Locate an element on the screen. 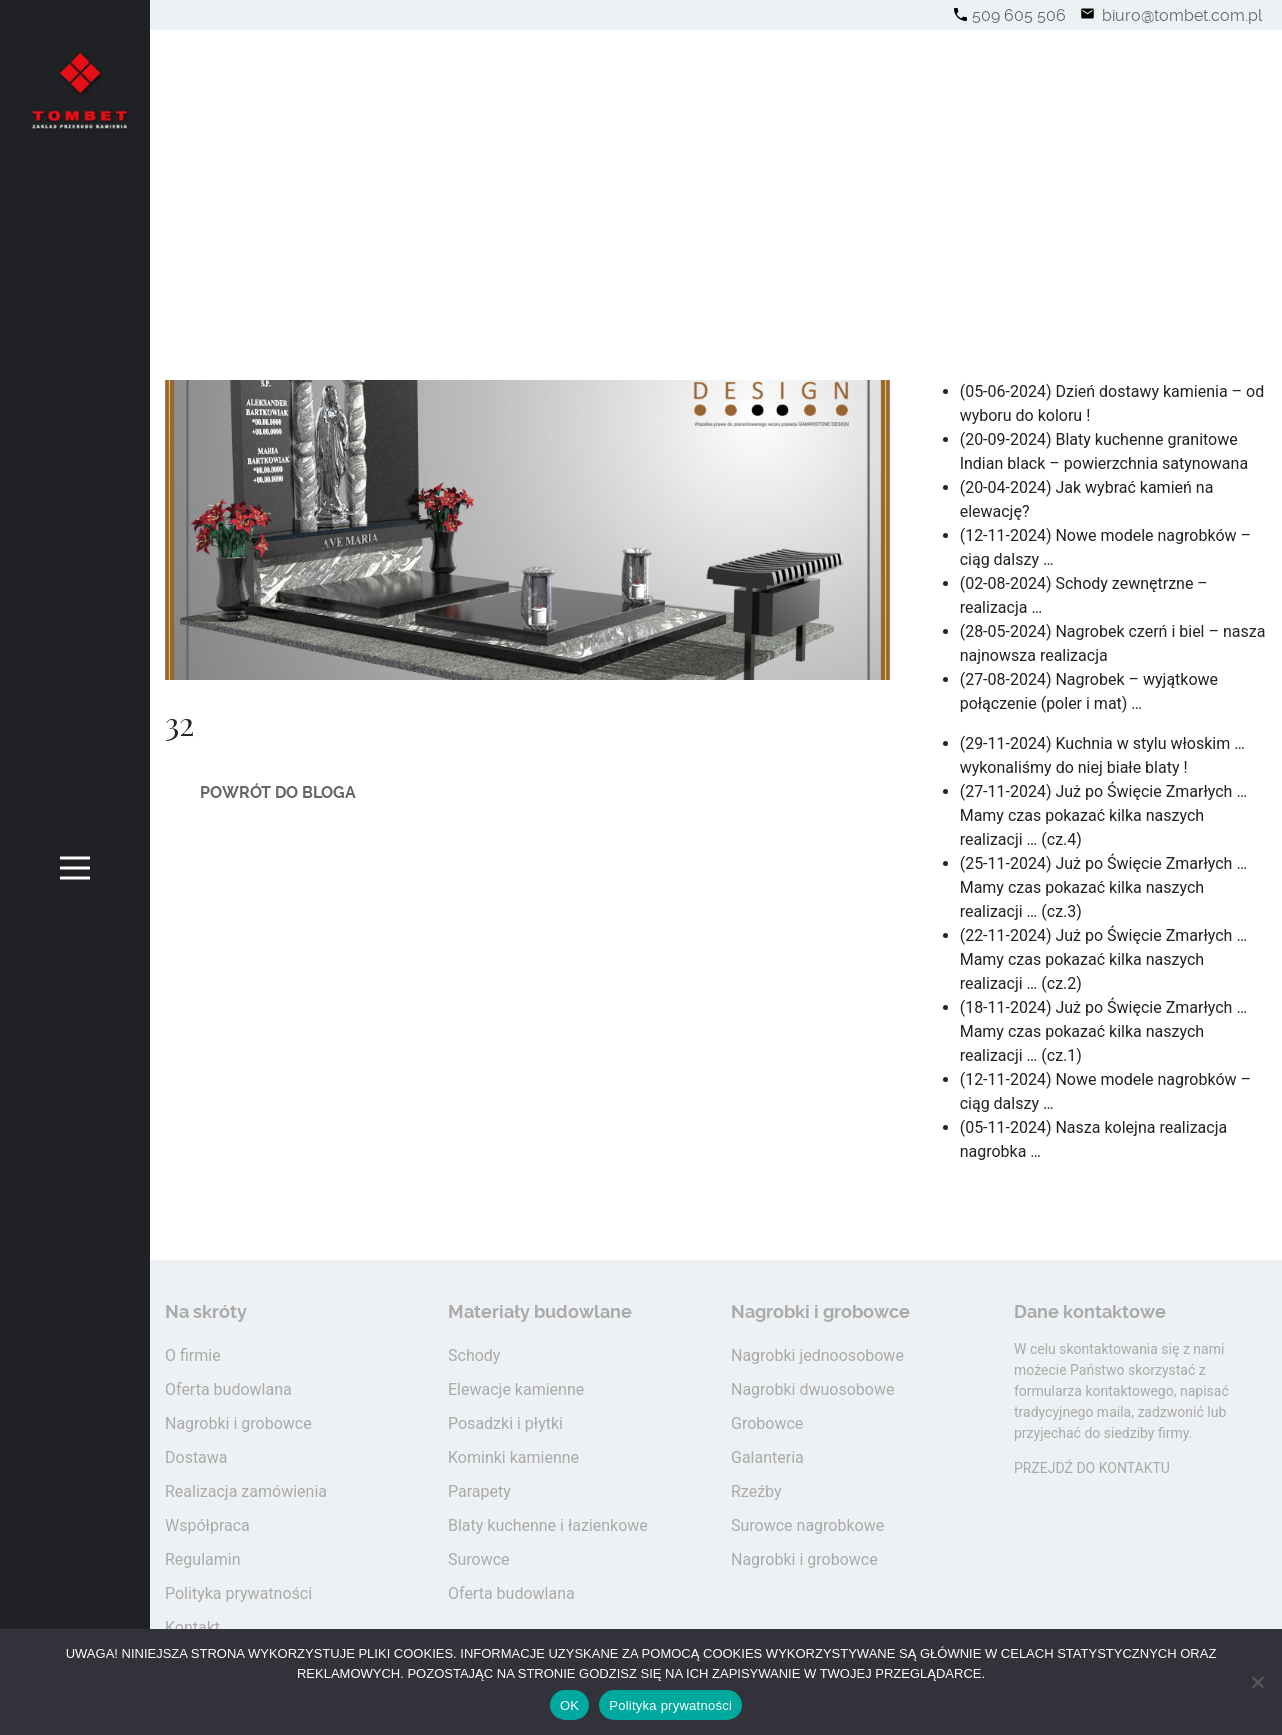 The image size is (1282, 1735). Surowce is located at coordinates (479, 1559).